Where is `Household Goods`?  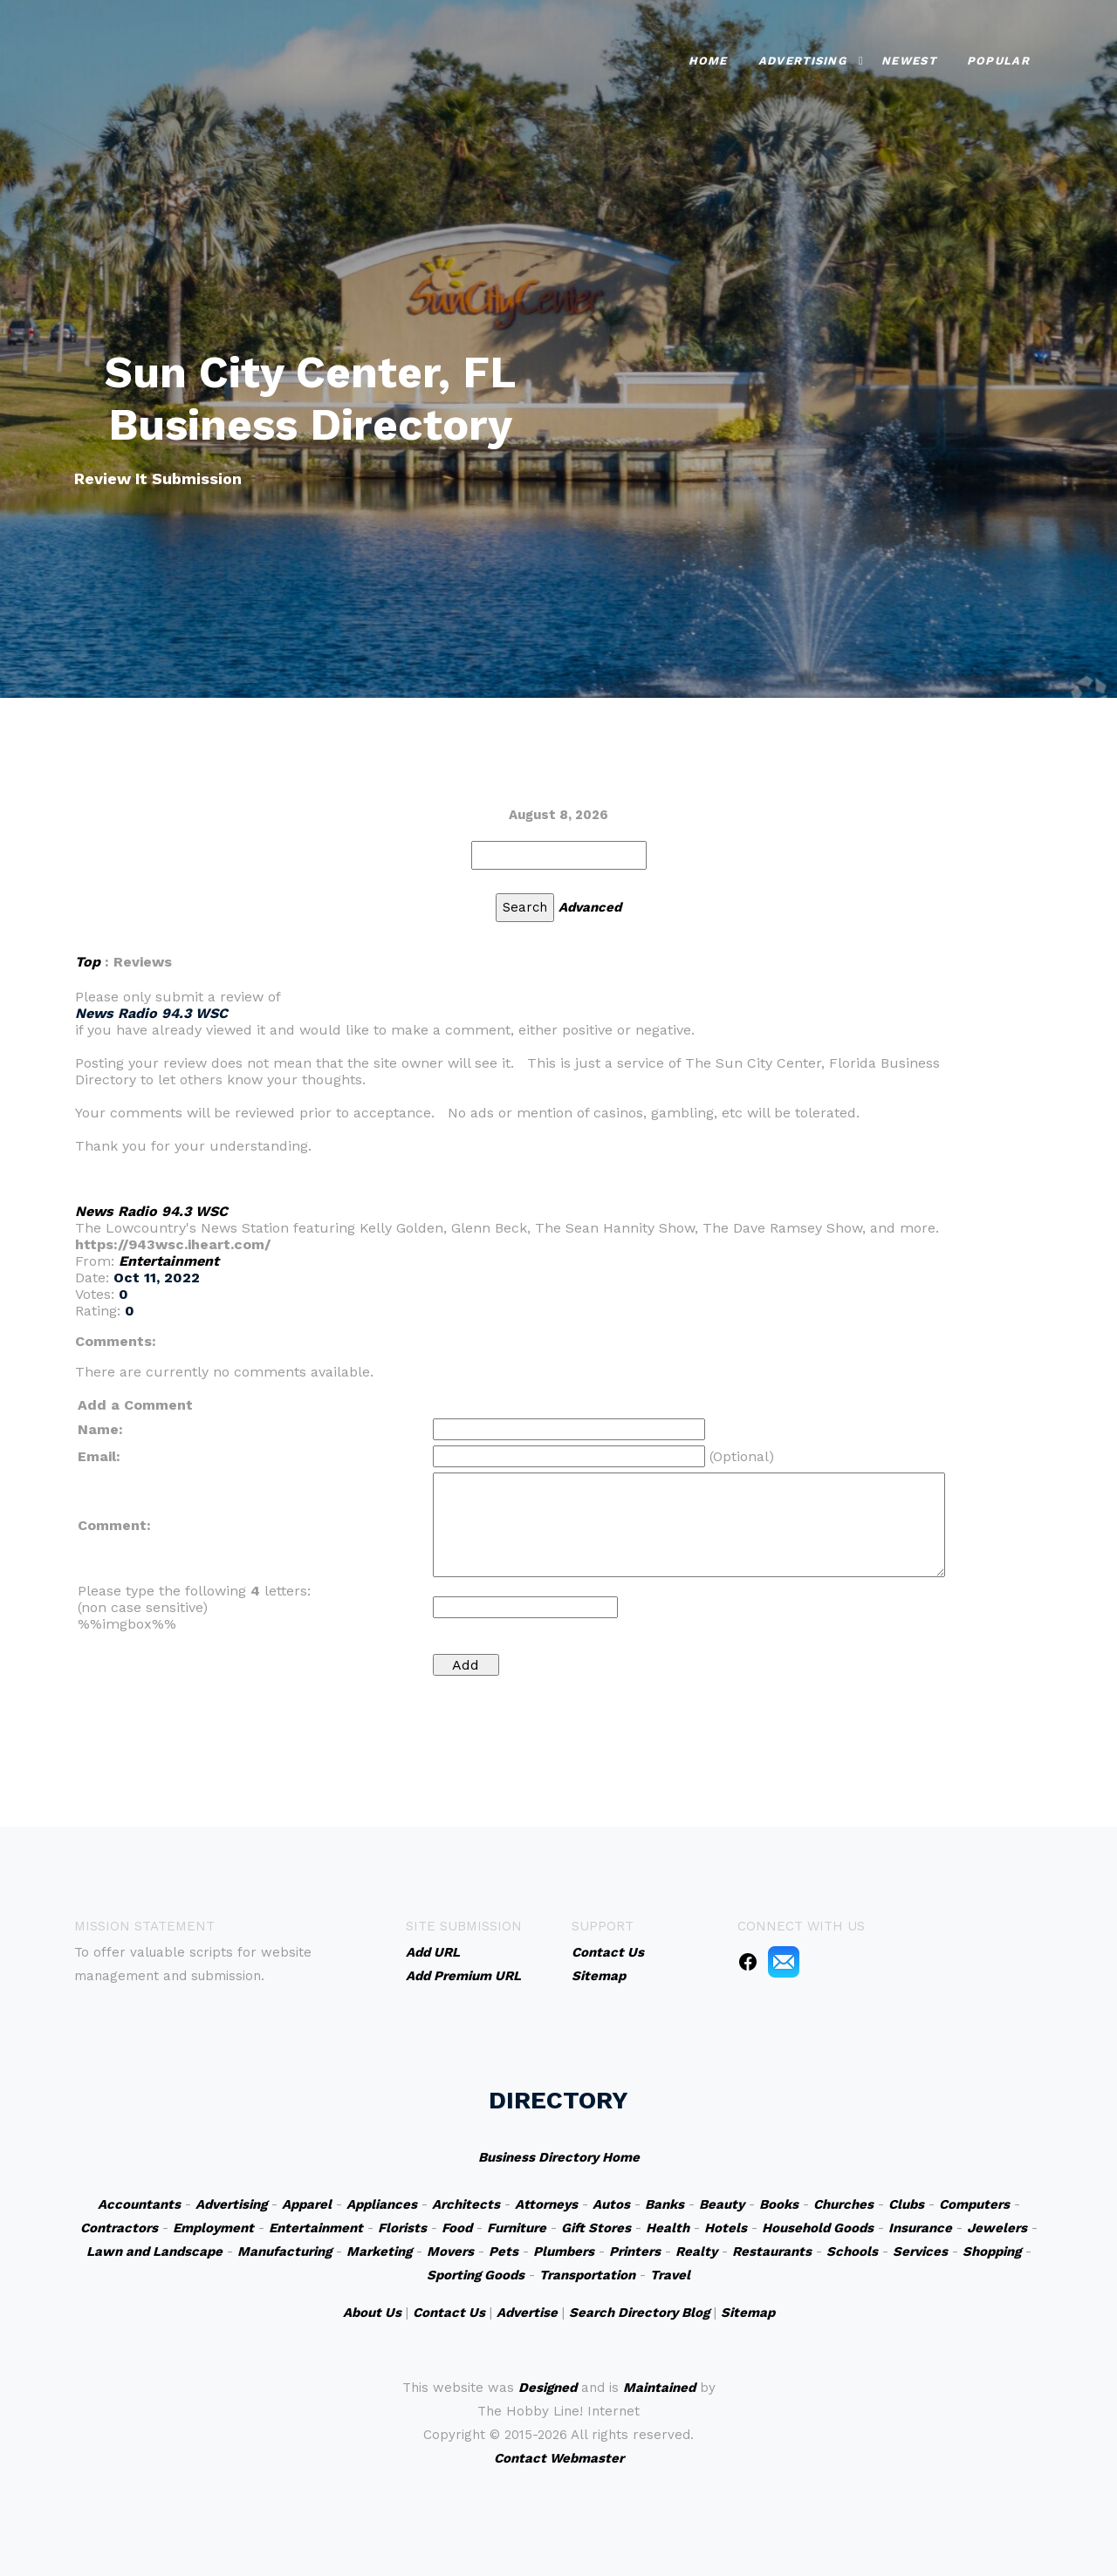
Household Goods is located at coordinates (818, 2228).